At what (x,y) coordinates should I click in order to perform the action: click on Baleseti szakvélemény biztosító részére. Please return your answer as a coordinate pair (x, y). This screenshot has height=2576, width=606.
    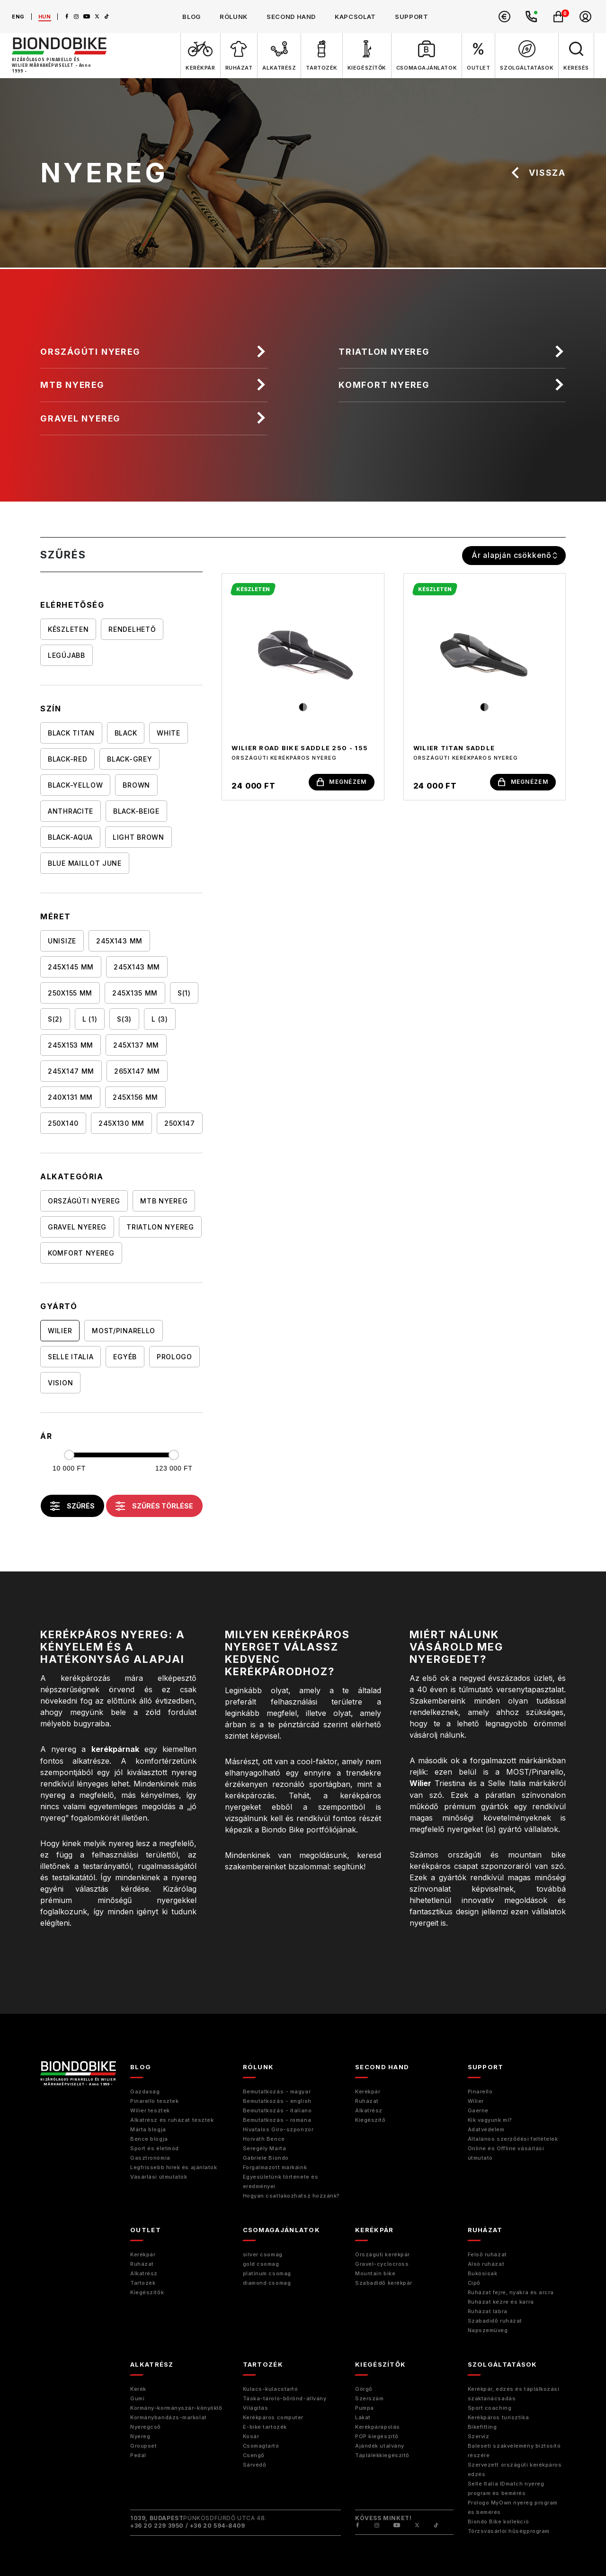
    Looking at the image, I should click on (514, 2450).